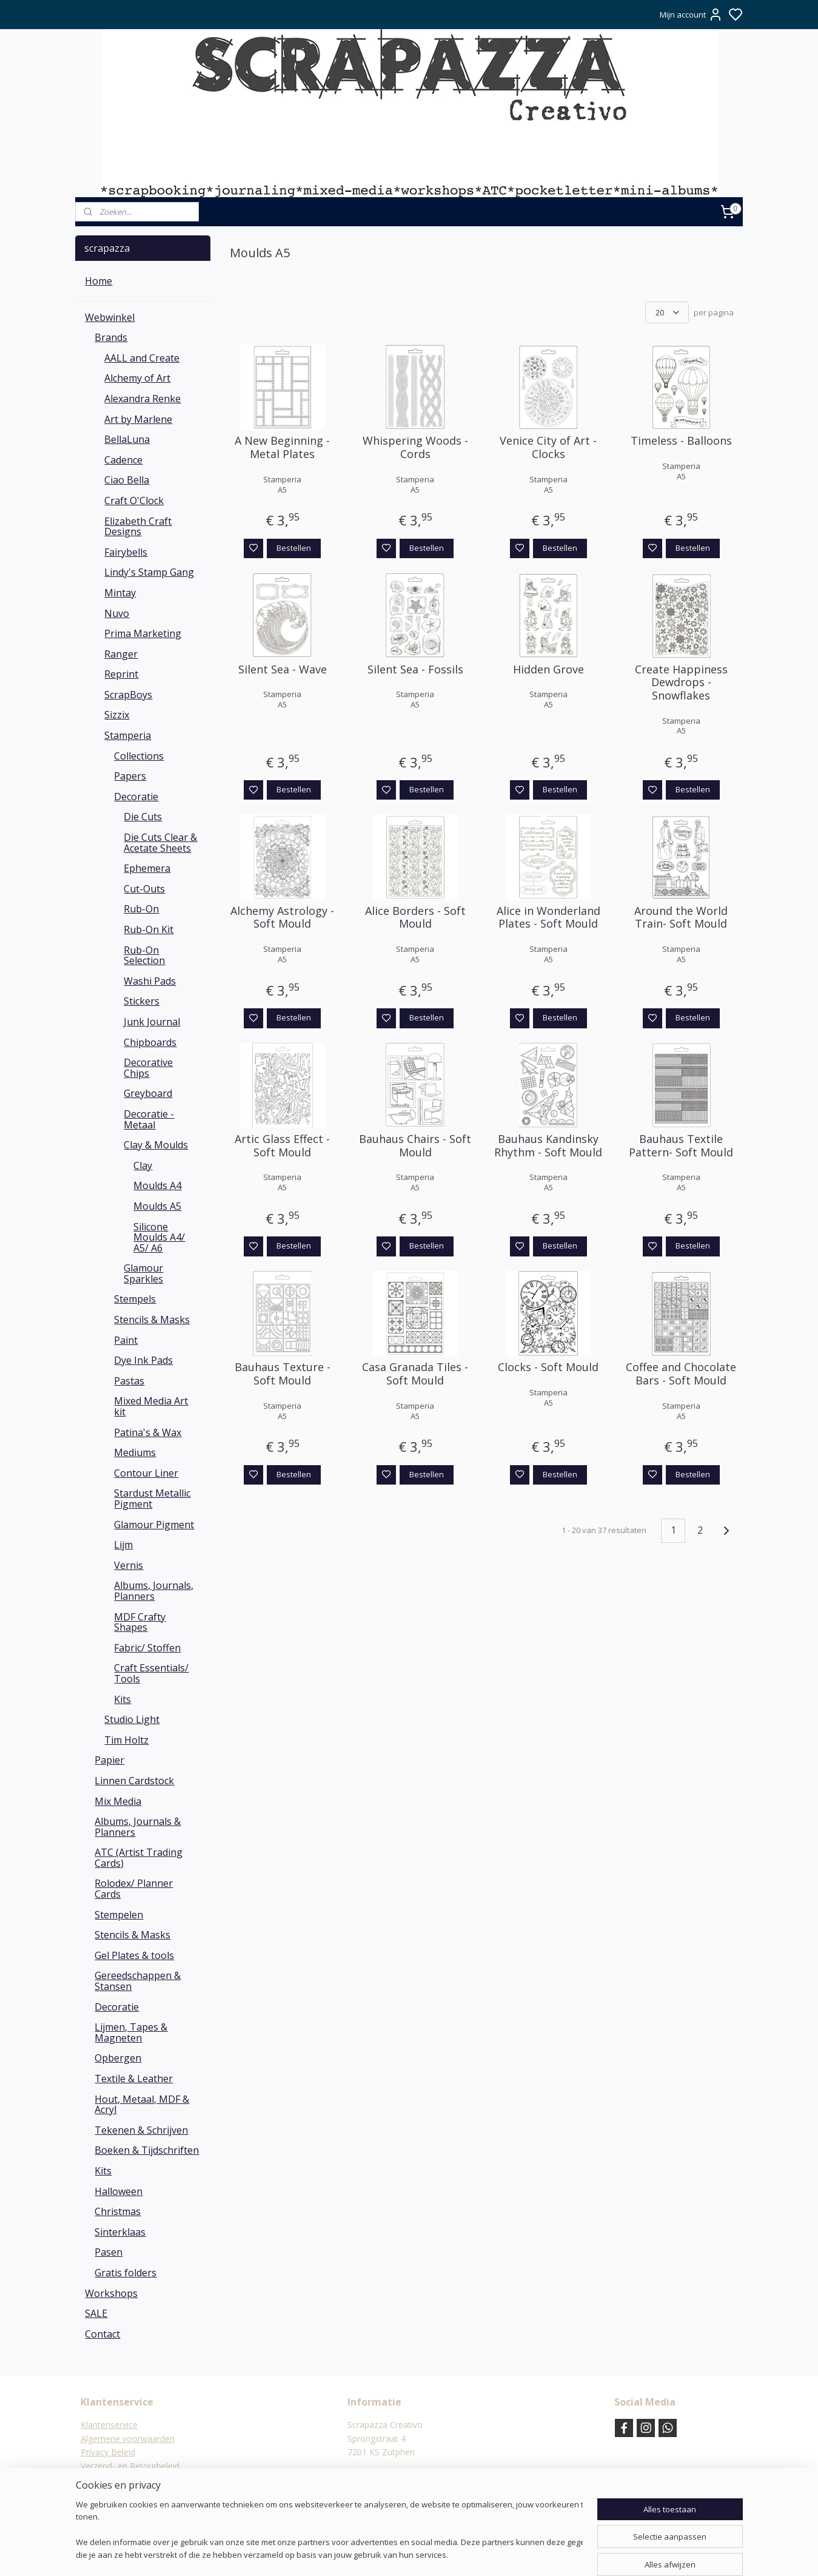  I want to click on Algemene voorwaarden, so click(128, 2438).